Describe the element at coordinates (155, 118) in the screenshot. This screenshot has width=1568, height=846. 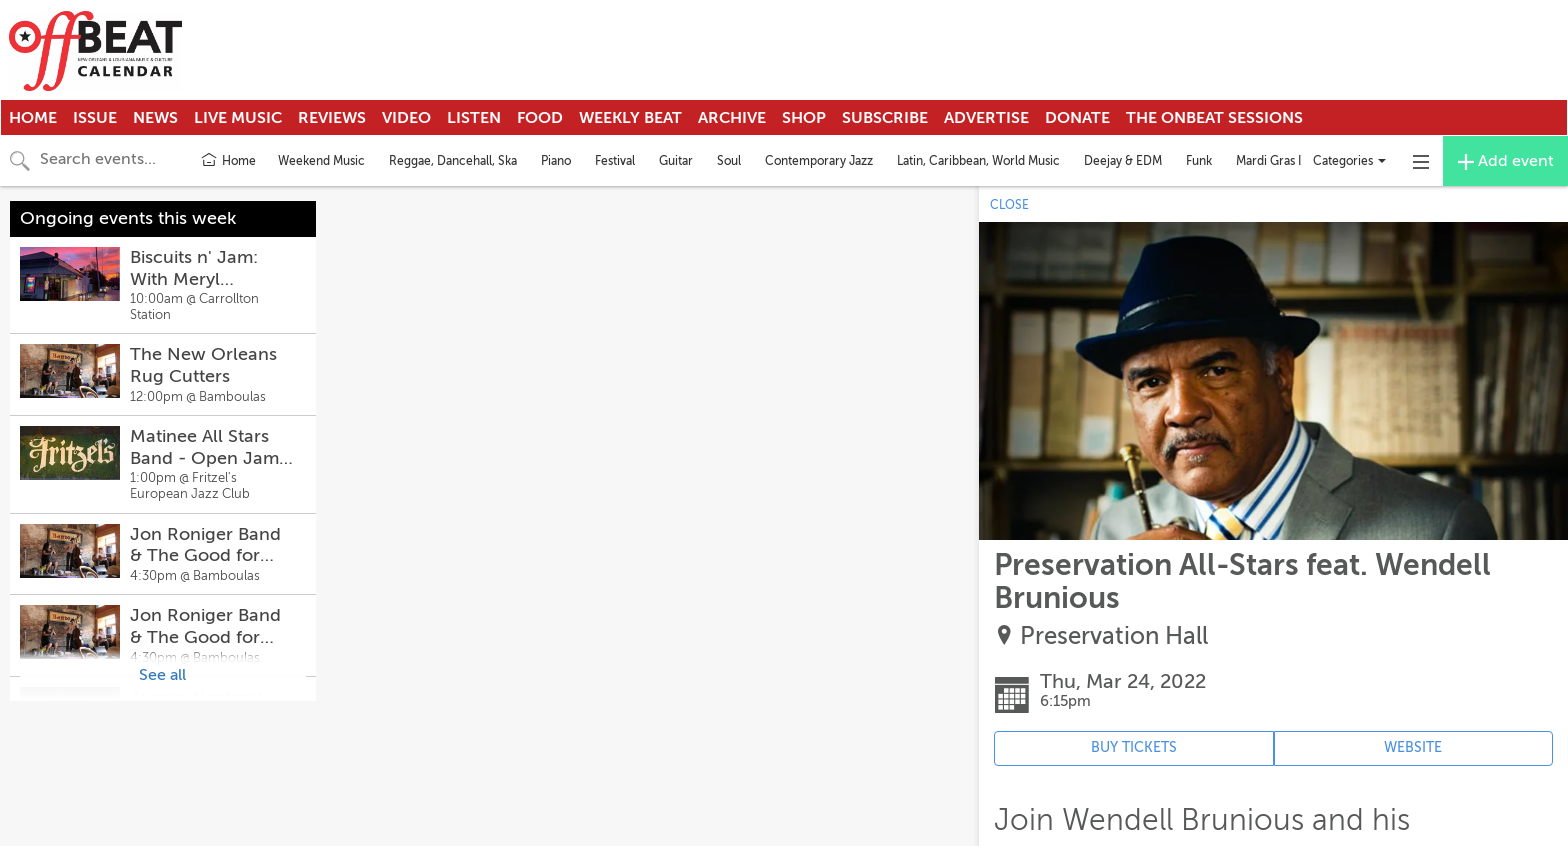
I see `News` at that location.